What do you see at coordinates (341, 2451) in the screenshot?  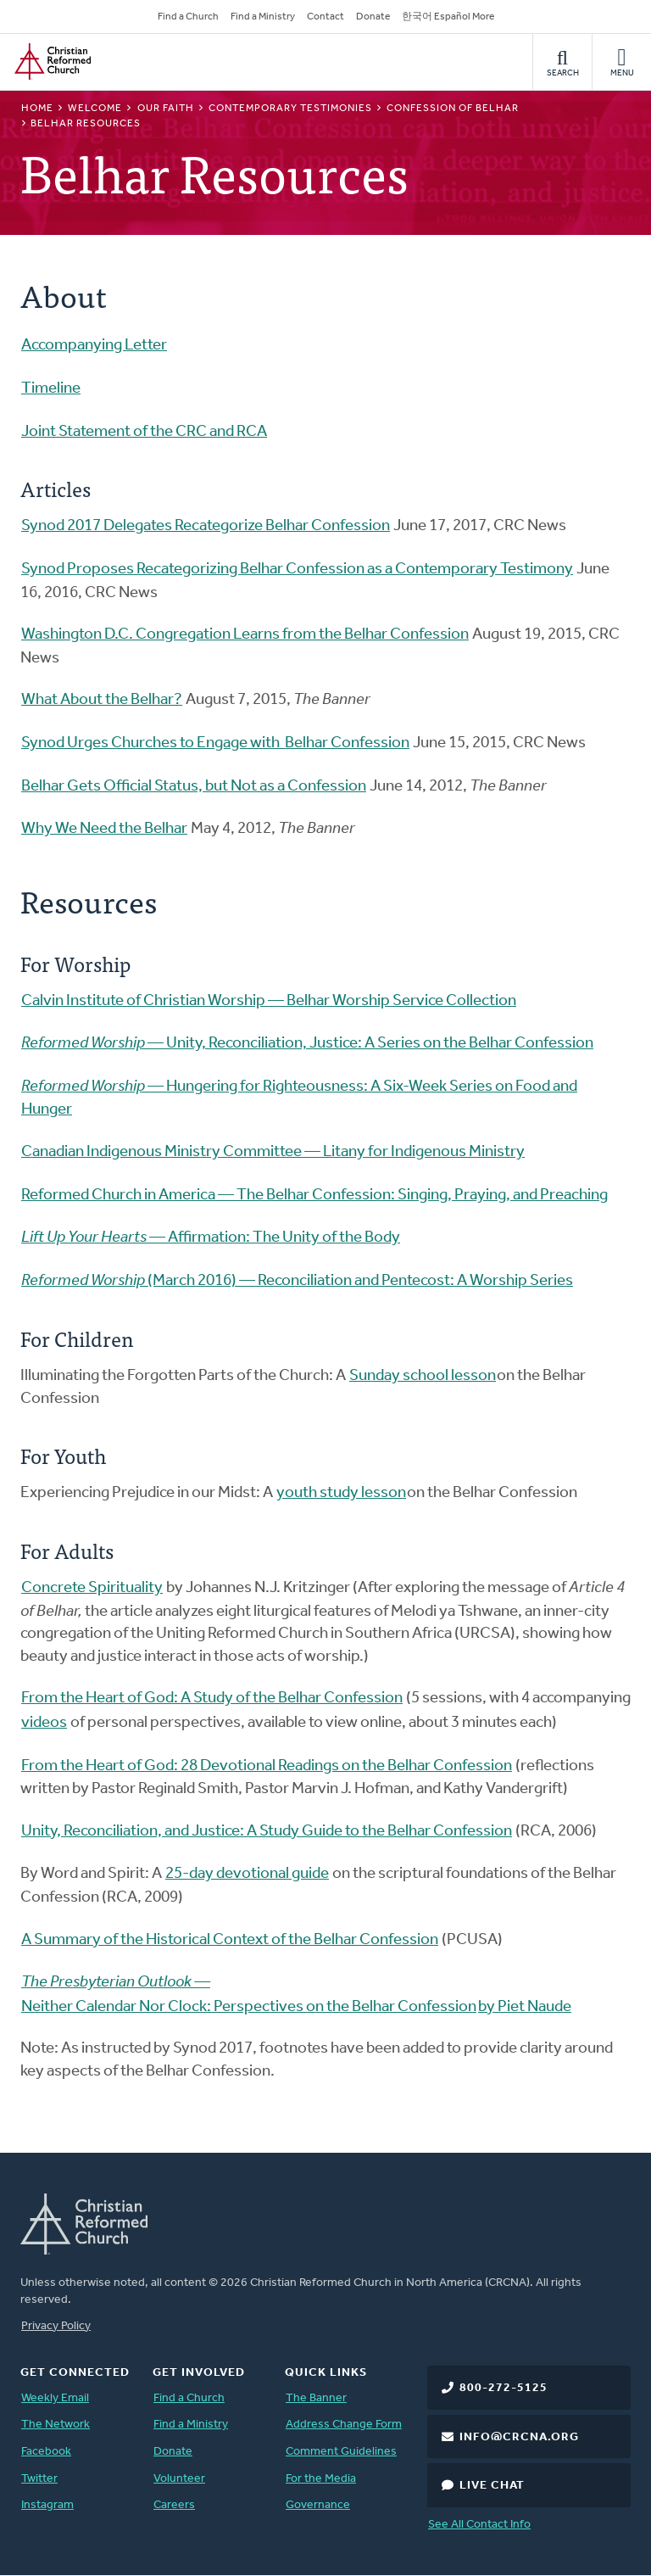 I see `Comment Guidelines` at bounding box center [341, 2451].